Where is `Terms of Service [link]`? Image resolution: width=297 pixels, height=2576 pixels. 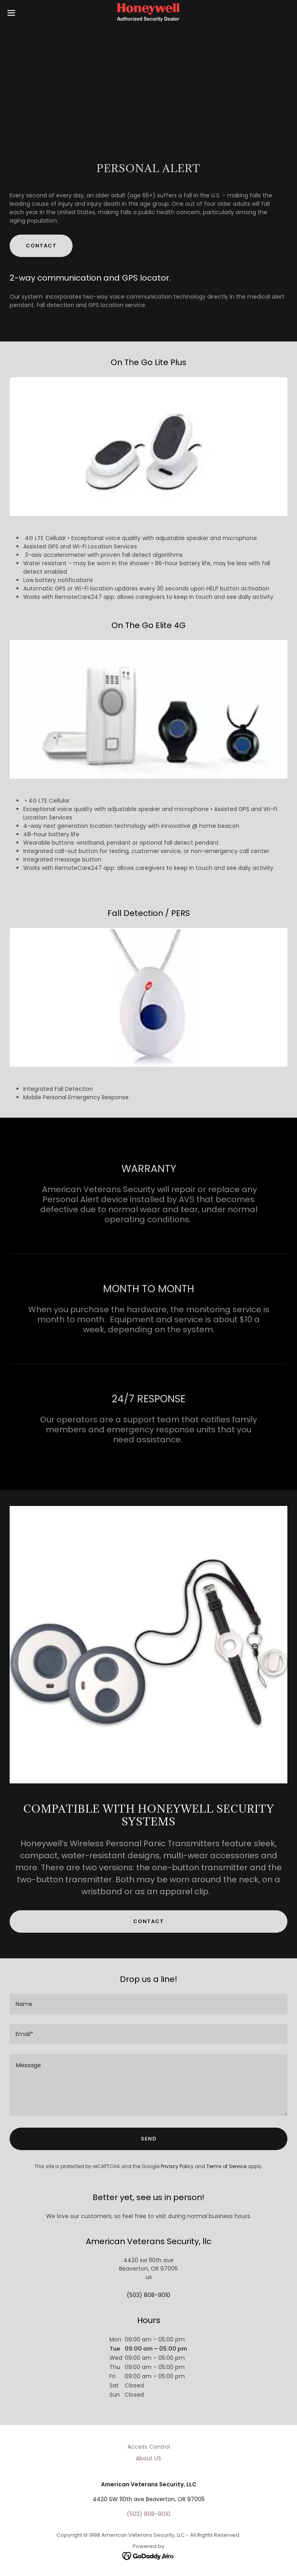
Terms of Service [link] is located at coordinates (226, 2166).